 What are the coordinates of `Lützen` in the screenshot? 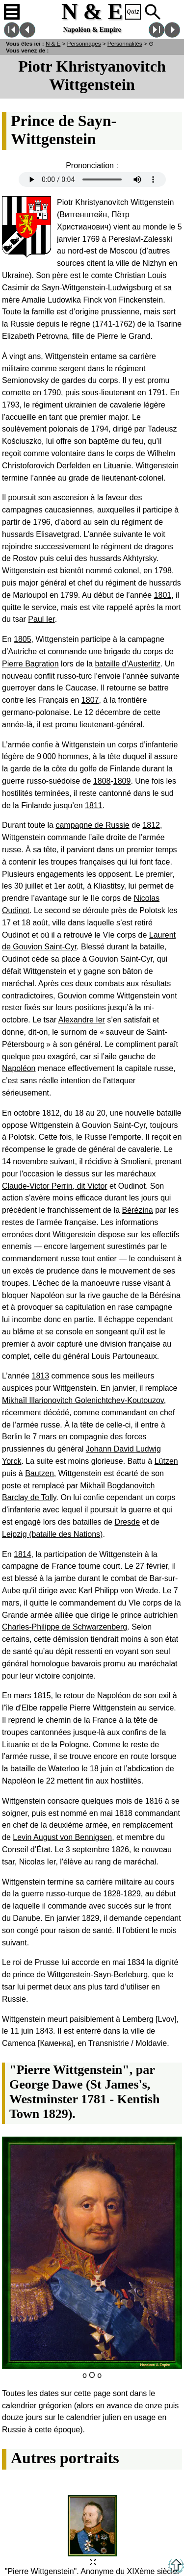 It's located at (166, 1461).